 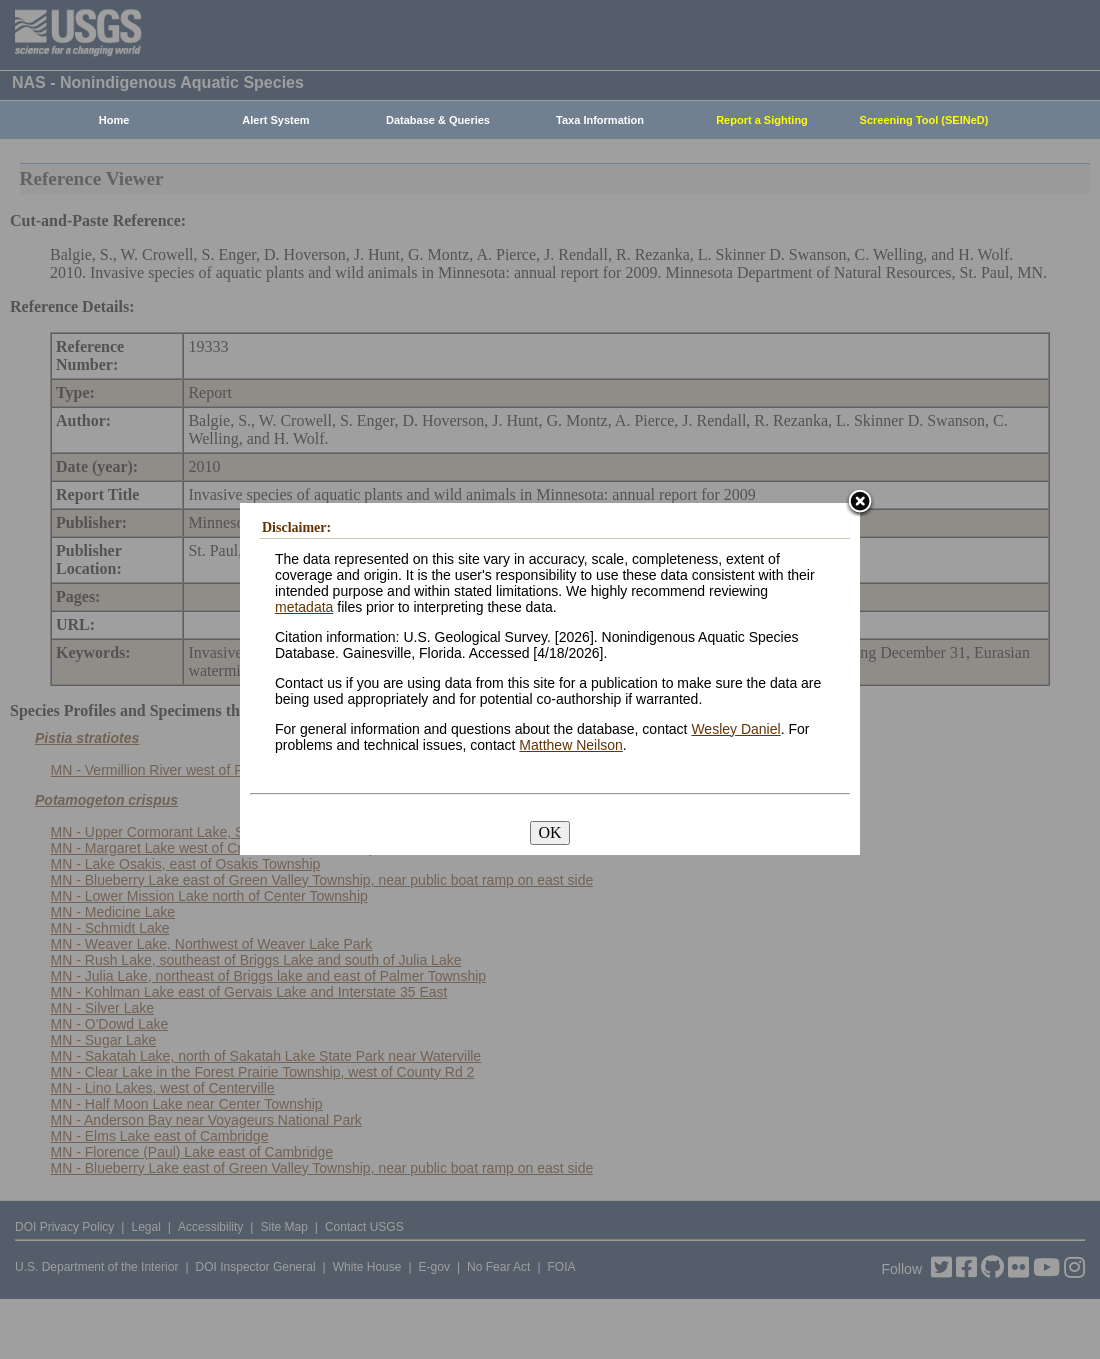 What do you see at coordinates (549, 832) in the screenshot?
I see `OK` at bounding box center [549, 832].